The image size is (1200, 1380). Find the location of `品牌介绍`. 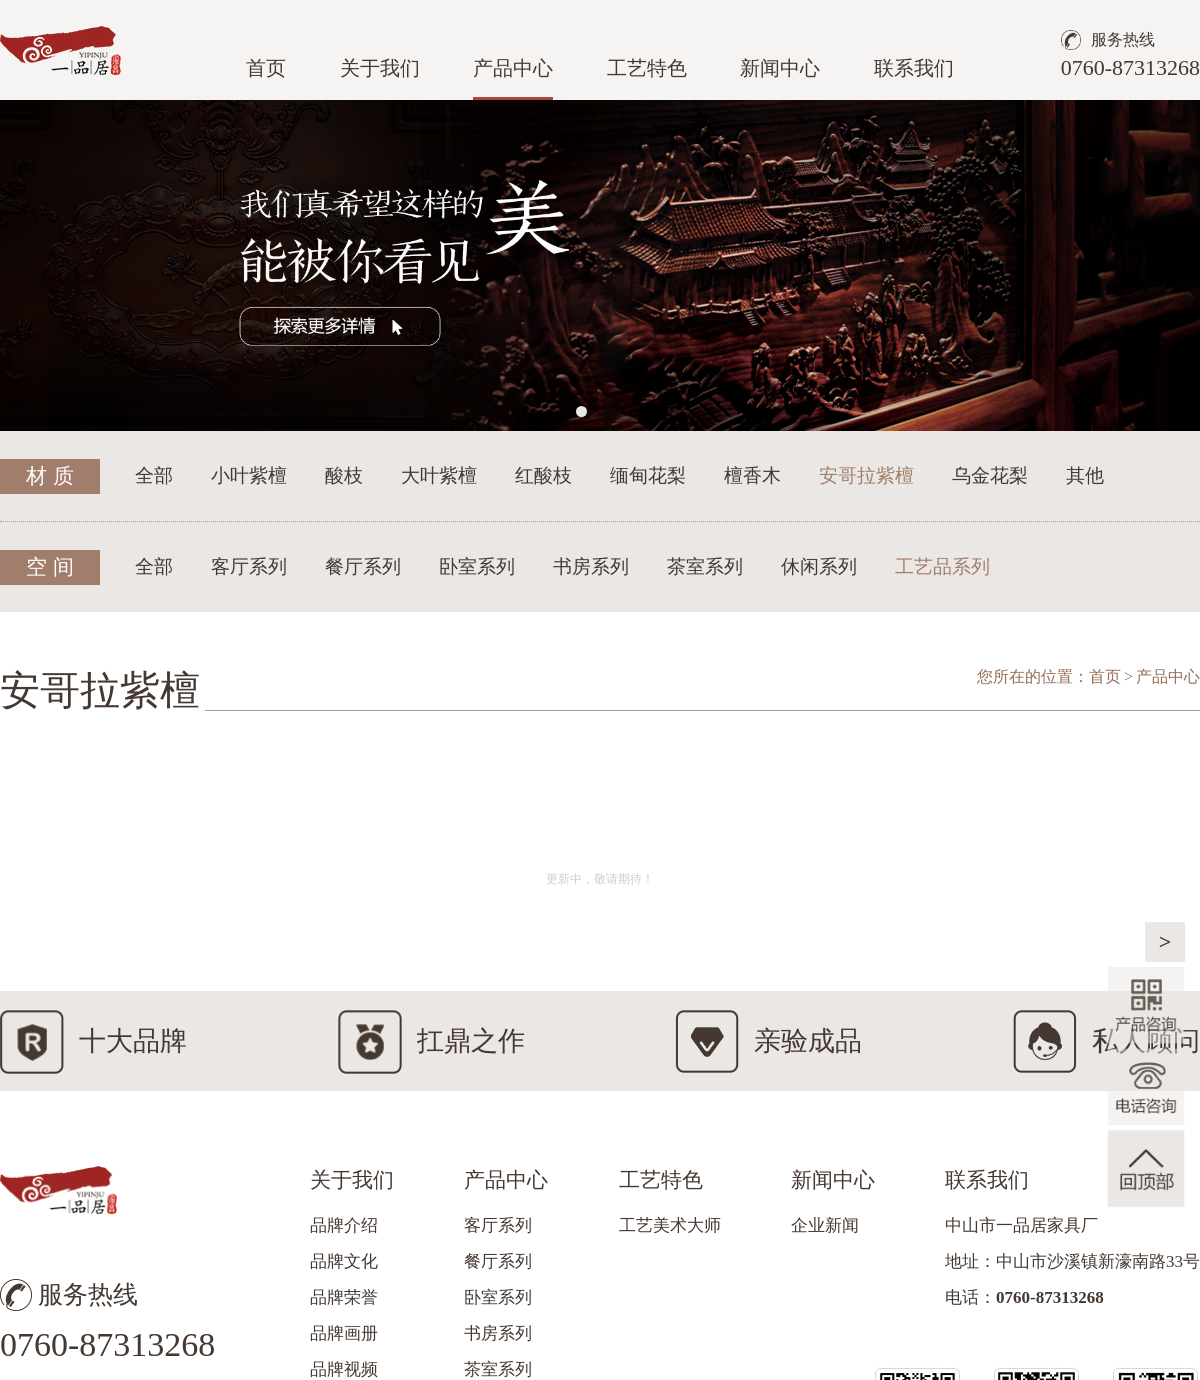

品牌介绍 is located at coordinates (344, 1225).